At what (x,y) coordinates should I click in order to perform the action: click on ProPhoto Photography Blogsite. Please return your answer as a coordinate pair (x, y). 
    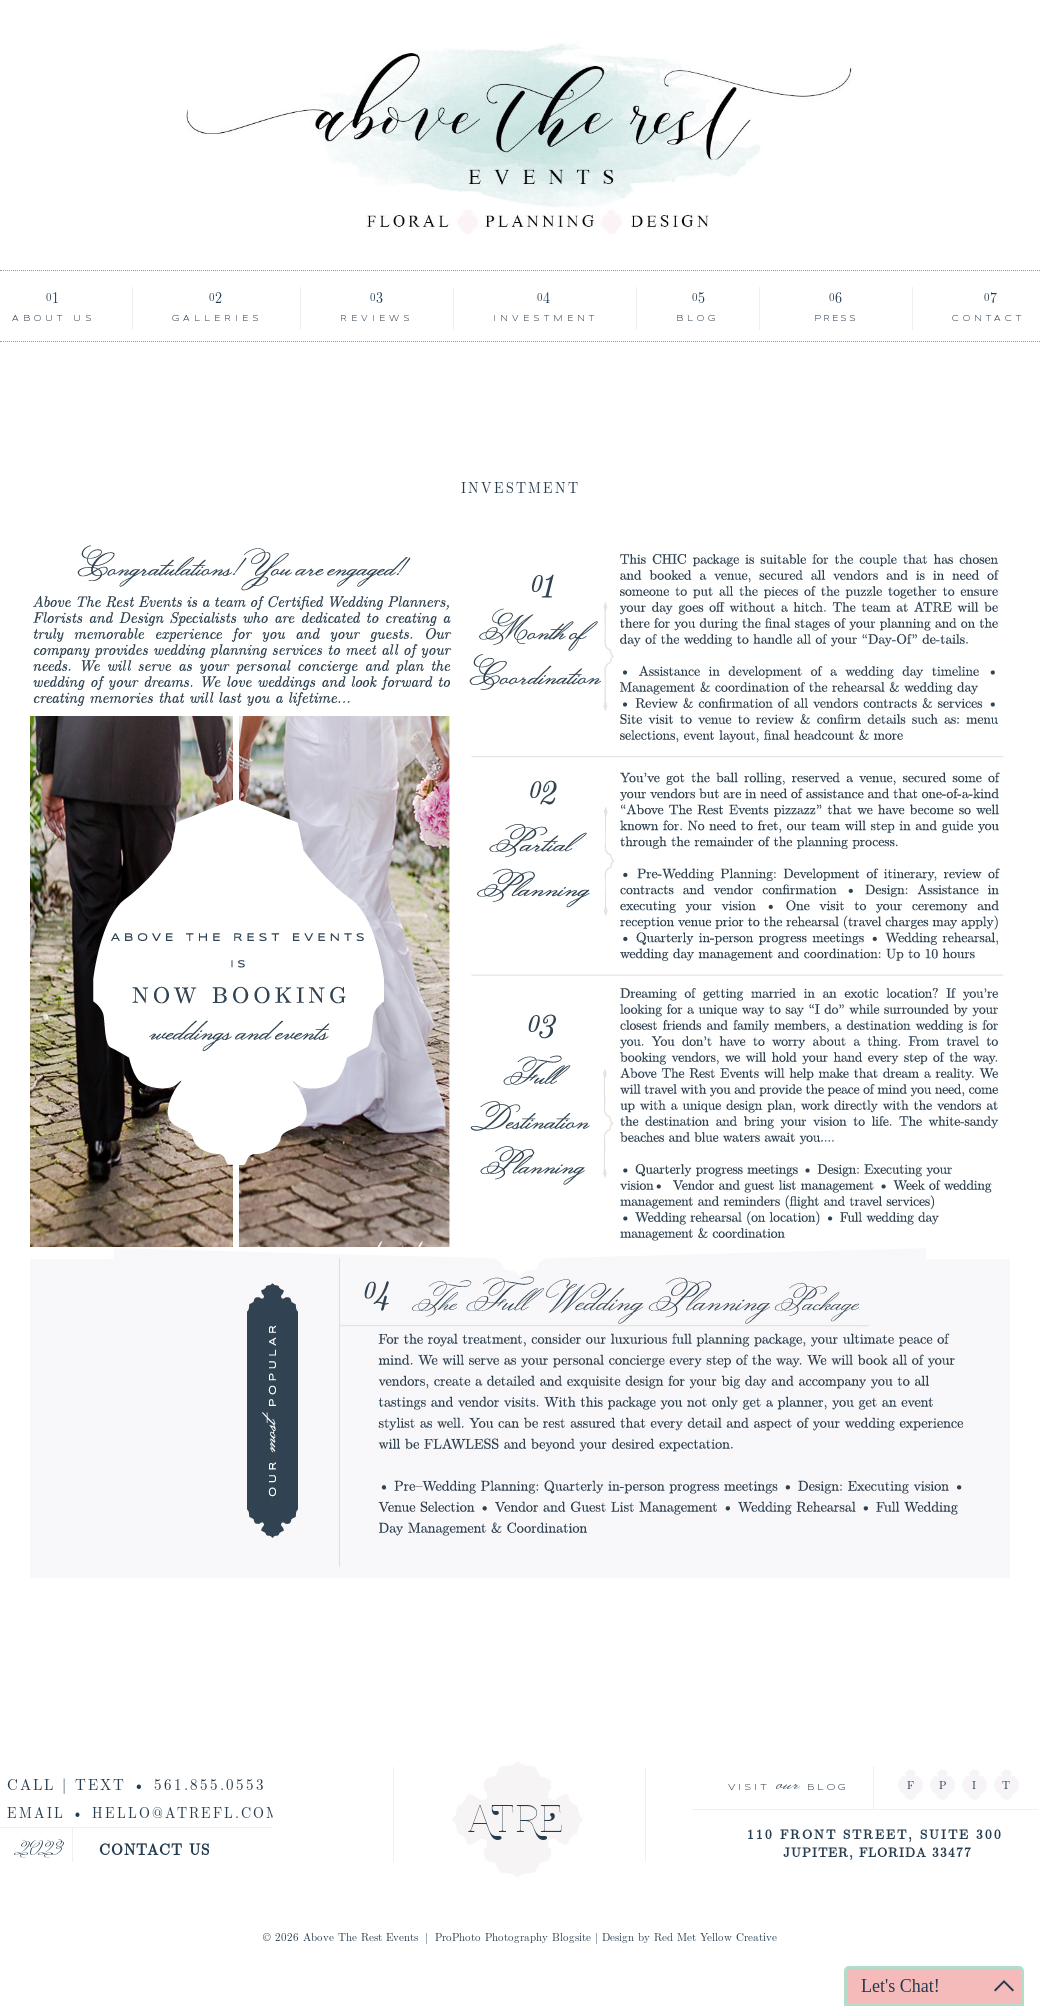
    Looking at the image, I should click on (513, 1936).